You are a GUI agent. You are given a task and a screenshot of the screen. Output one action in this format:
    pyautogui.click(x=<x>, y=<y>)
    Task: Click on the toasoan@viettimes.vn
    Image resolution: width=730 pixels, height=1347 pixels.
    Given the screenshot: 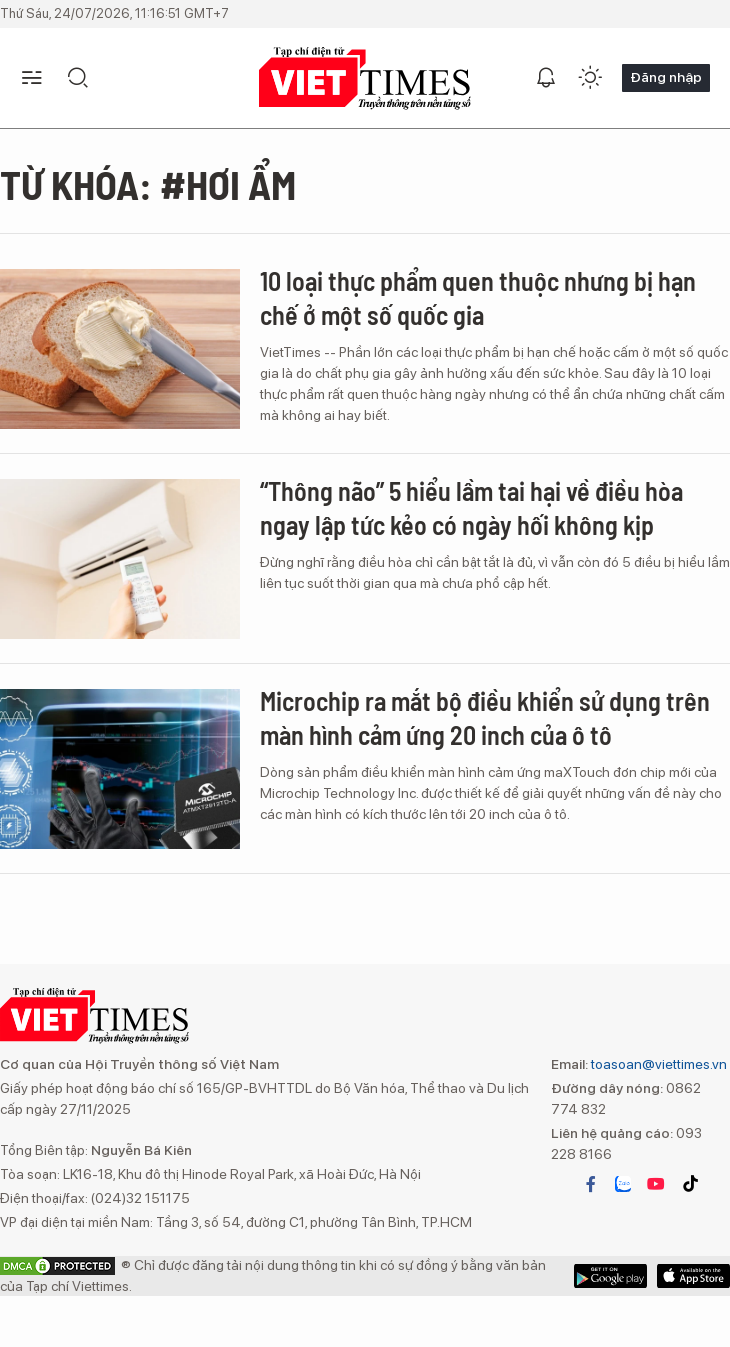 What is the action you would take?
    pyautogui.click(x=657, y=1064)
    